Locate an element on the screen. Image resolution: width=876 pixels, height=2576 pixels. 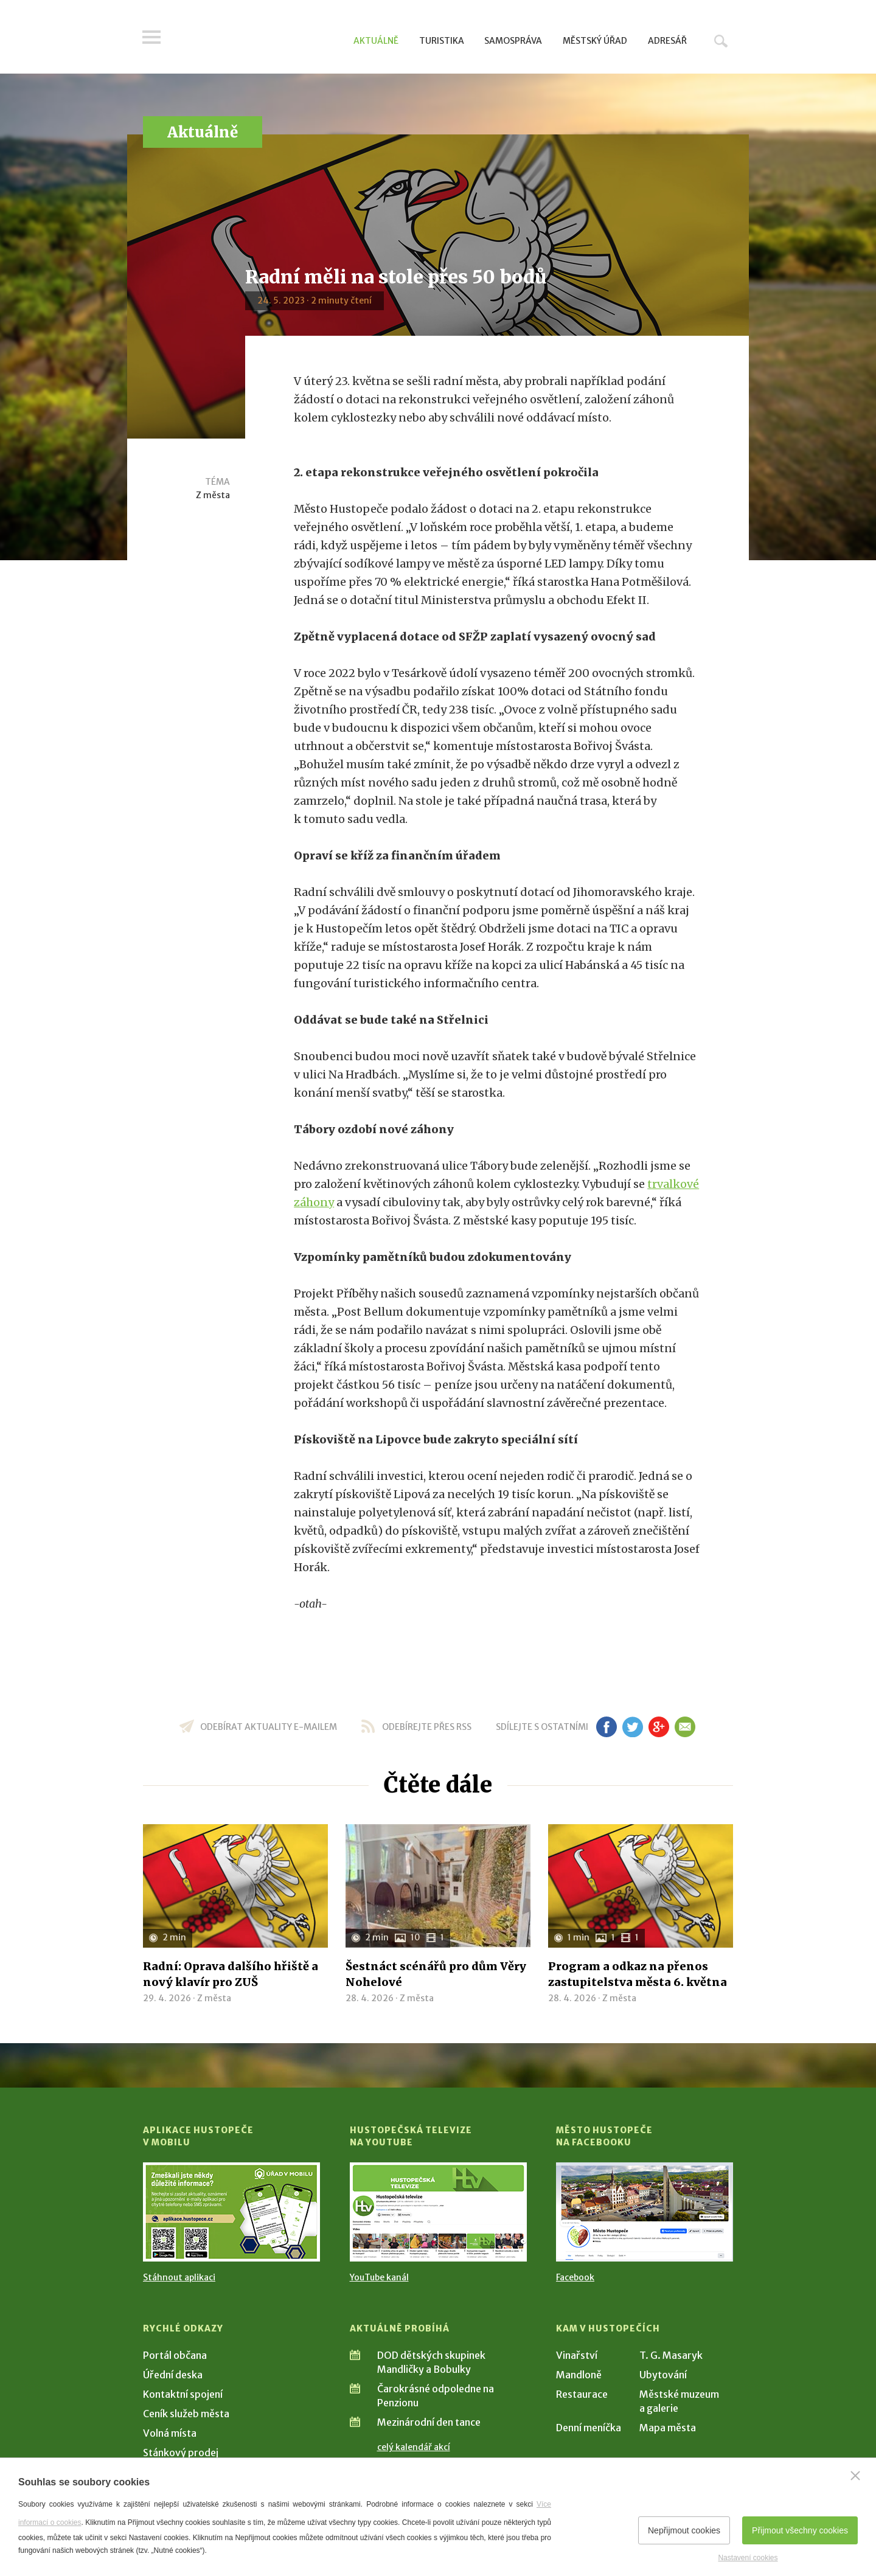
[Zavřít] is located at coordinates (855, 2475).